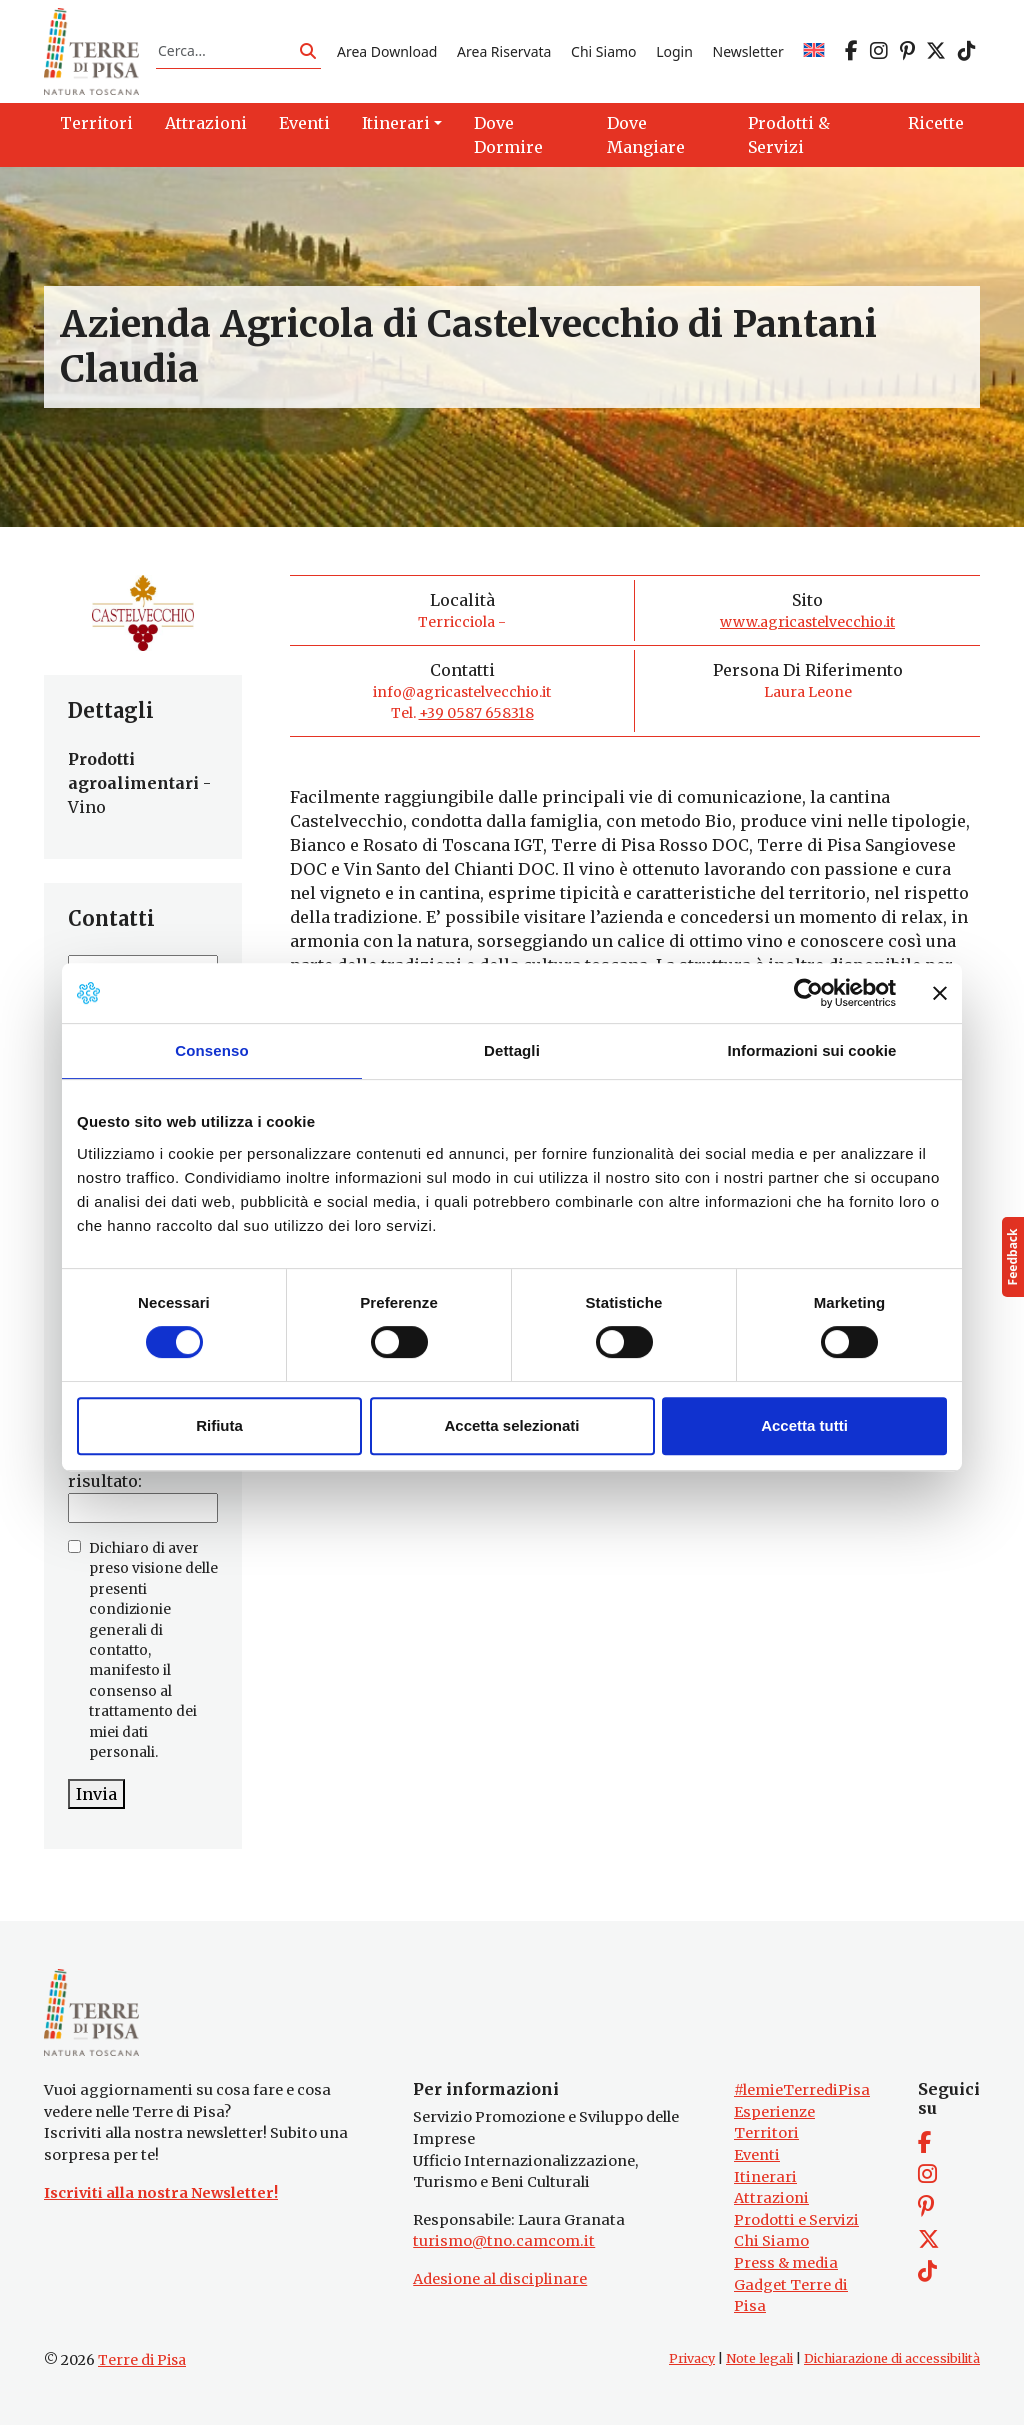 The width and height of the screenshot is (1024, 2434). Describe the element at coordinates (142, 2369) in the screenshot. I see `Terre di Pisa` at that location.